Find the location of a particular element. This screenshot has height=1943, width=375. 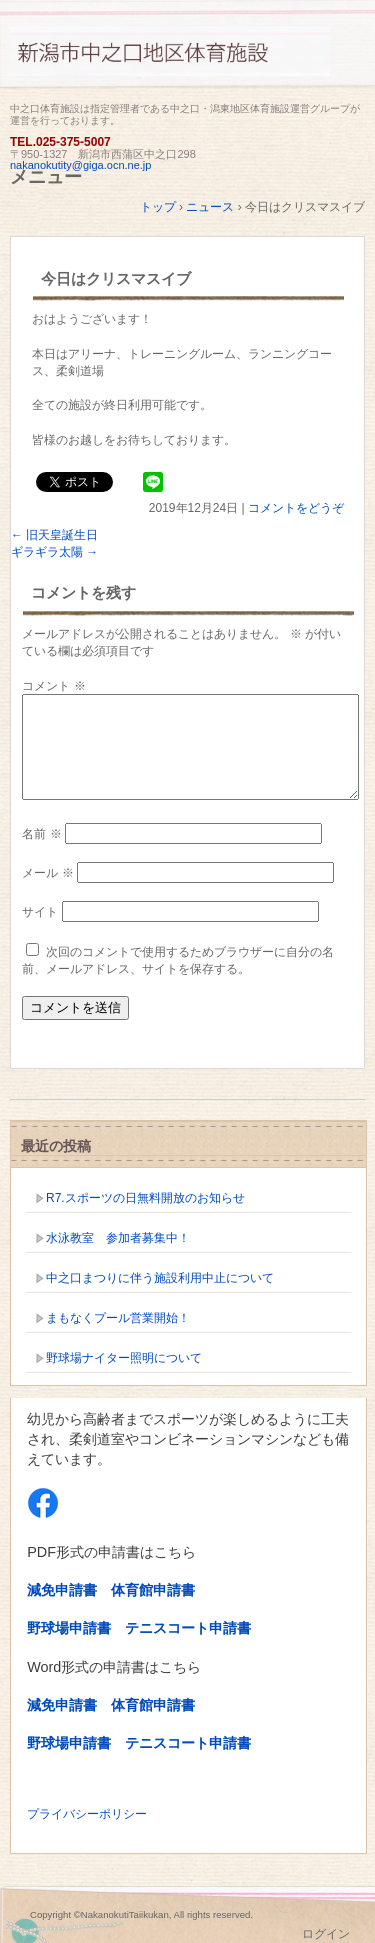

野球場ナイター照明について is located at coordinates (124, 1358).